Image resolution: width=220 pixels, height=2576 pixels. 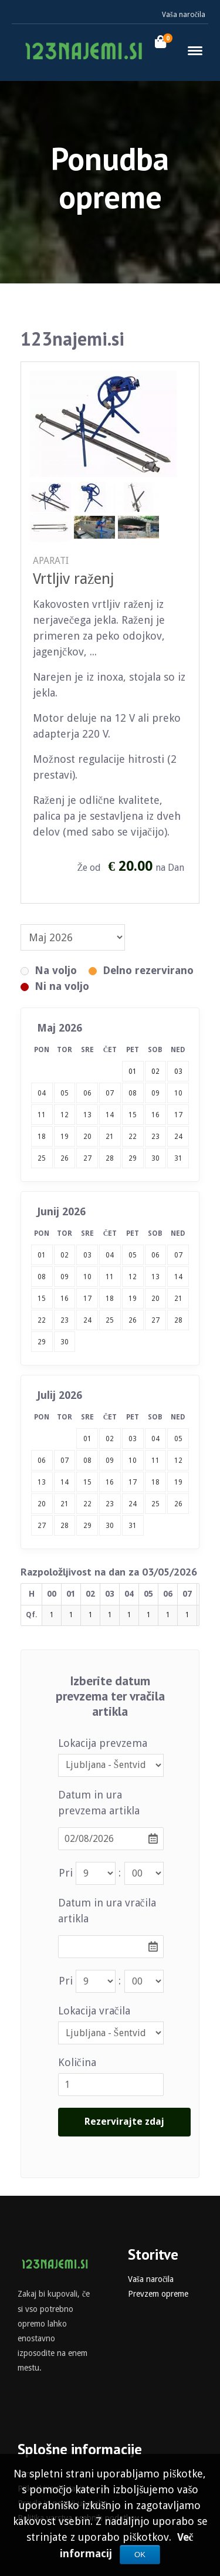 I want to click on 13, so click(x=87, y=1115).